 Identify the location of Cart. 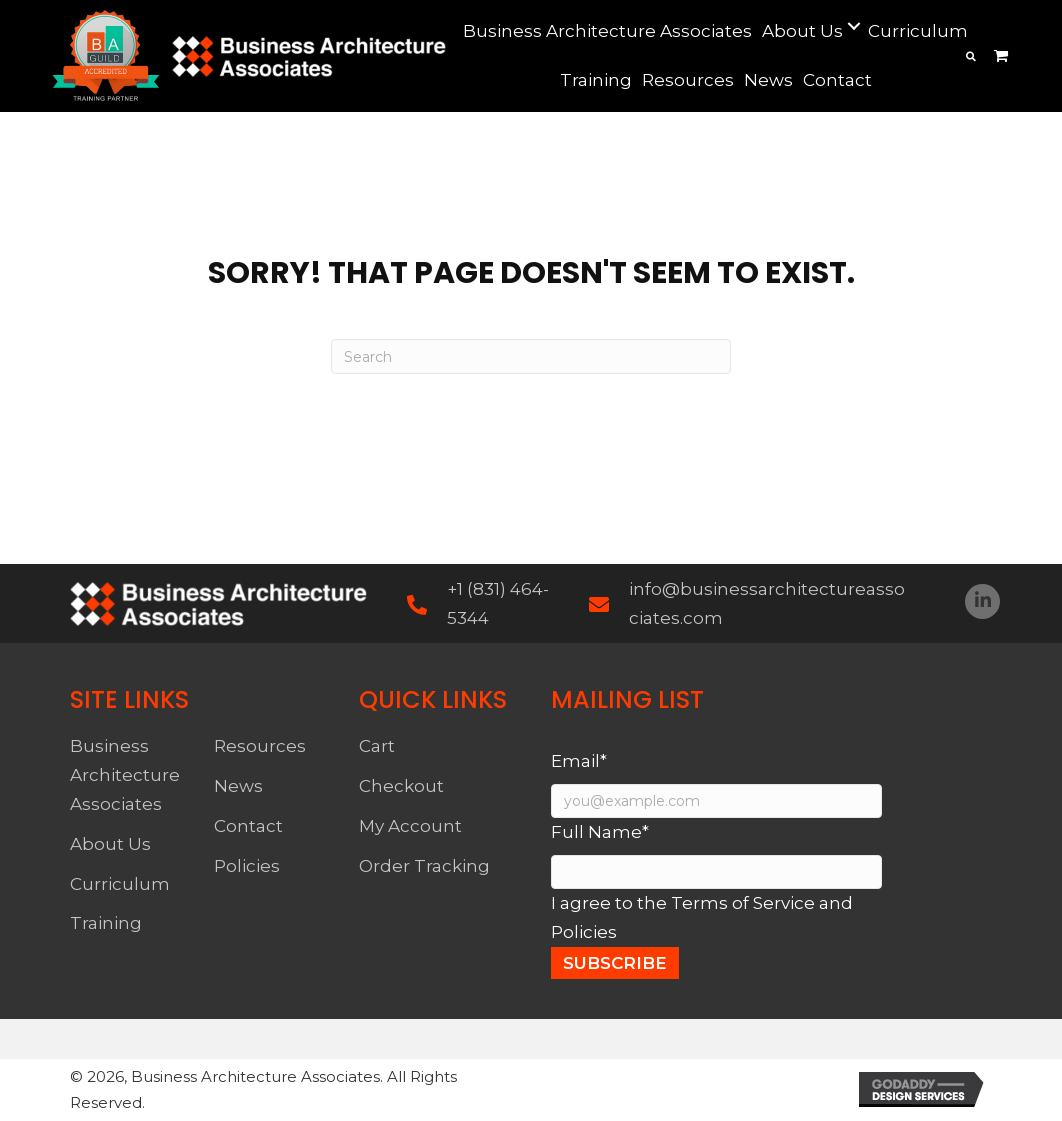
(377, 746).